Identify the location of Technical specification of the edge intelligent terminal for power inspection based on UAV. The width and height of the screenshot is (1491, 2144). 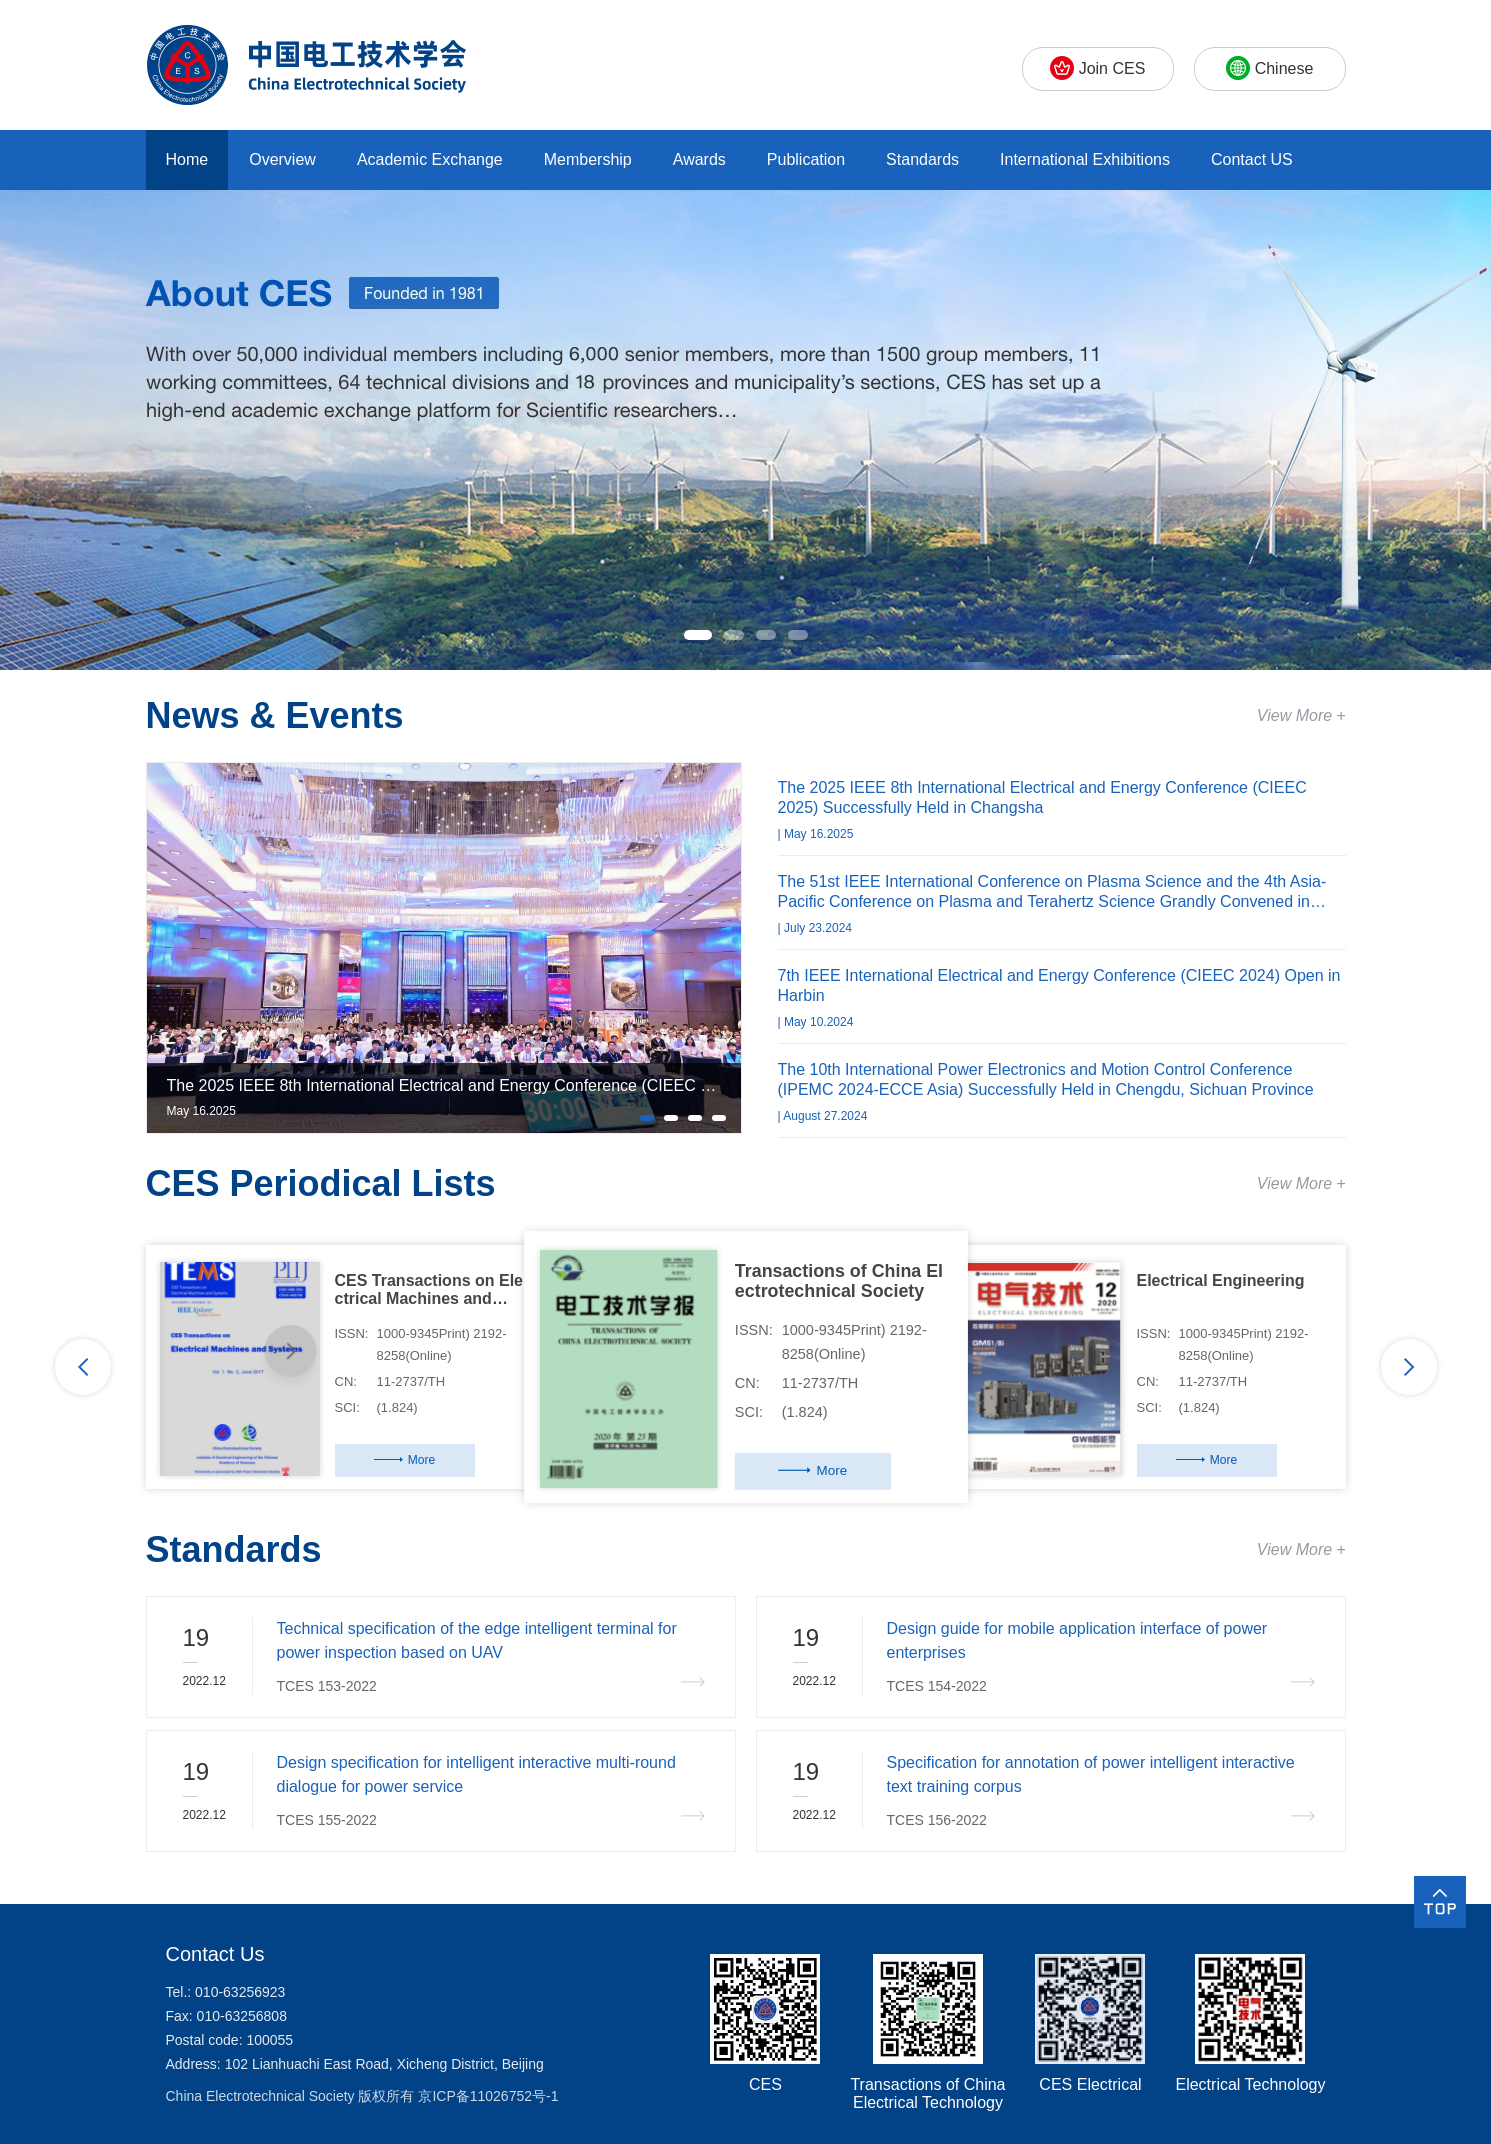
(477, 1640).